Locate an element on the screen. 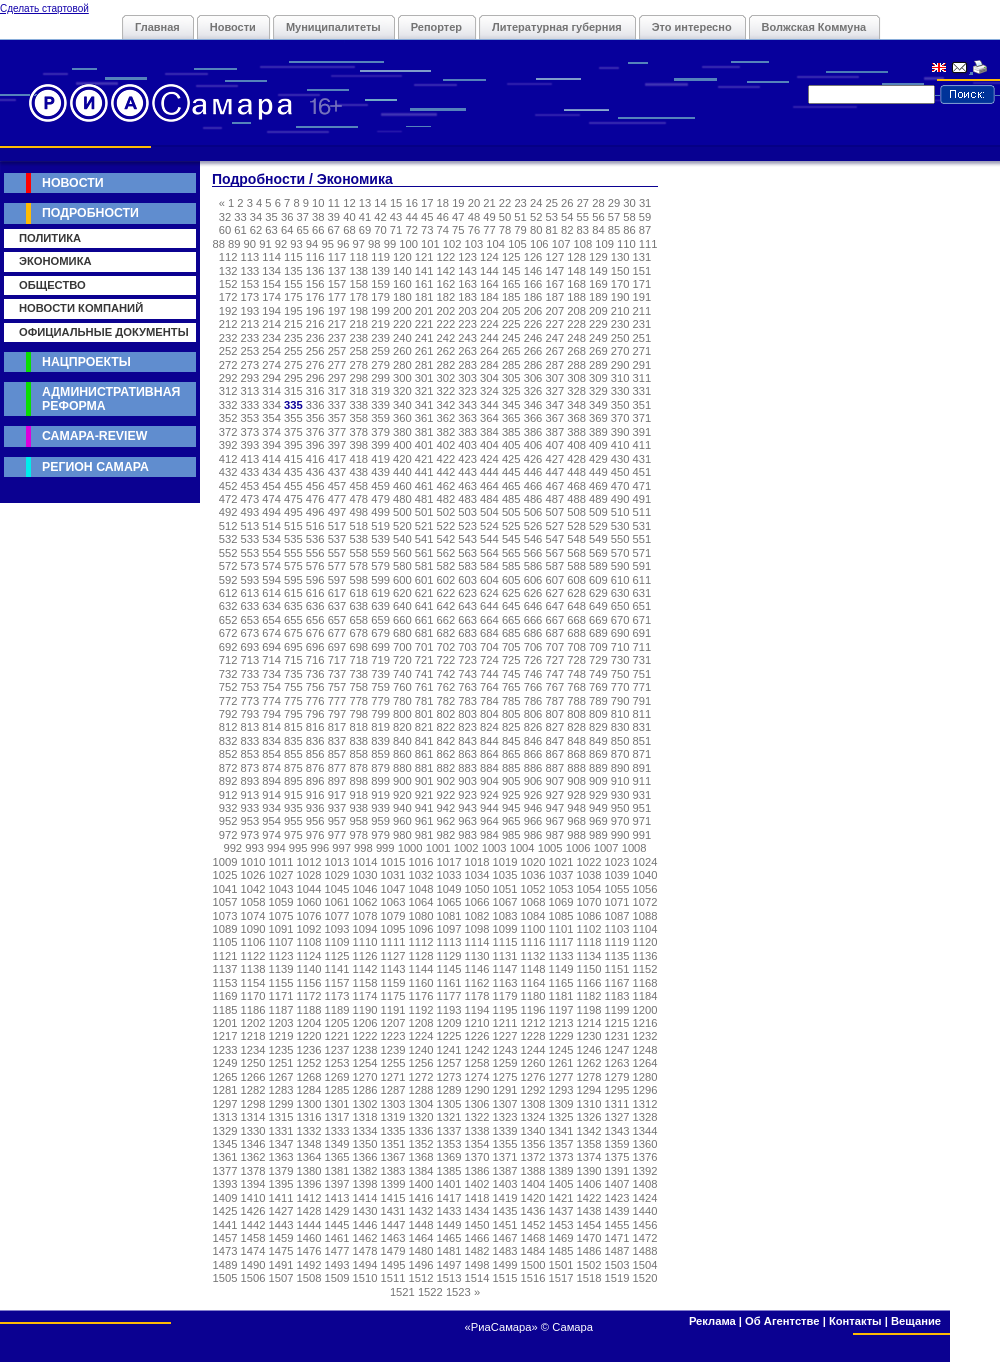 Image resolution: width=1000 pixels, height=1362 pixels. 618 is located at coordinates (358, 593).